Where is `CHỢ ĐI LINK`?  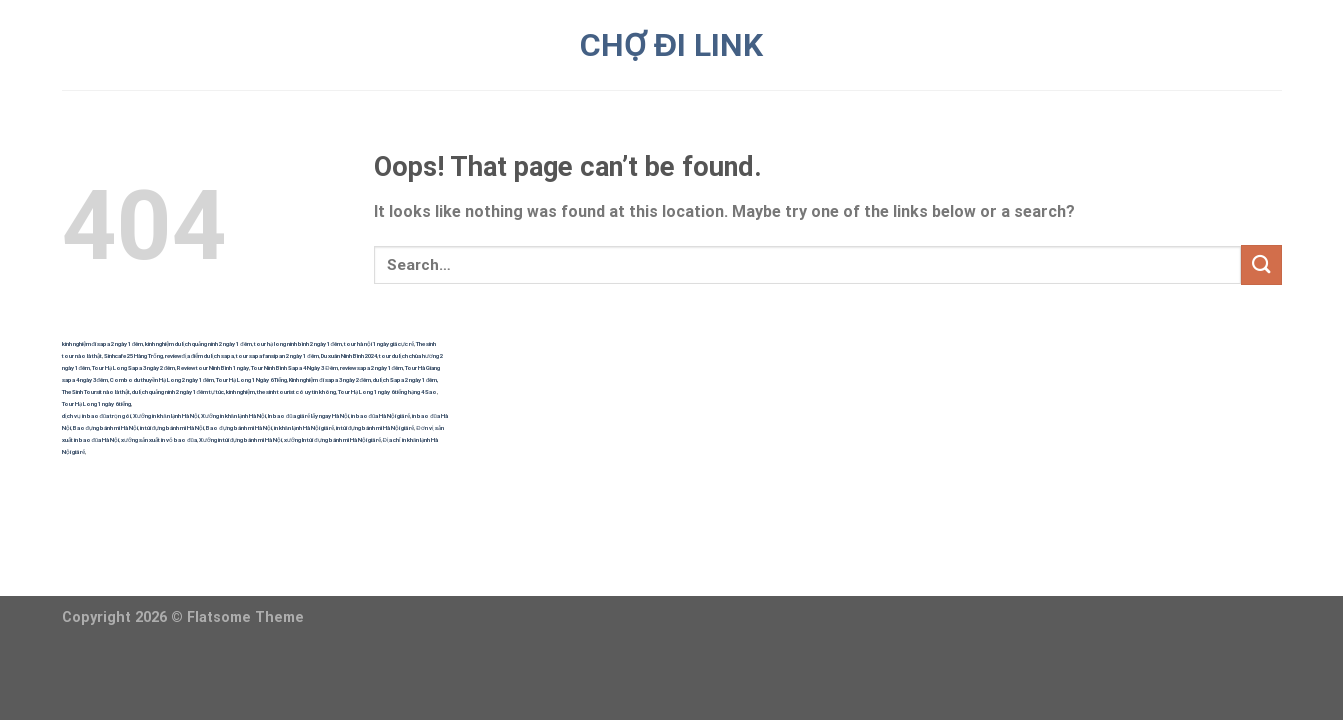 CHỢ ĐI LINK is located at coordinates (671, 45).